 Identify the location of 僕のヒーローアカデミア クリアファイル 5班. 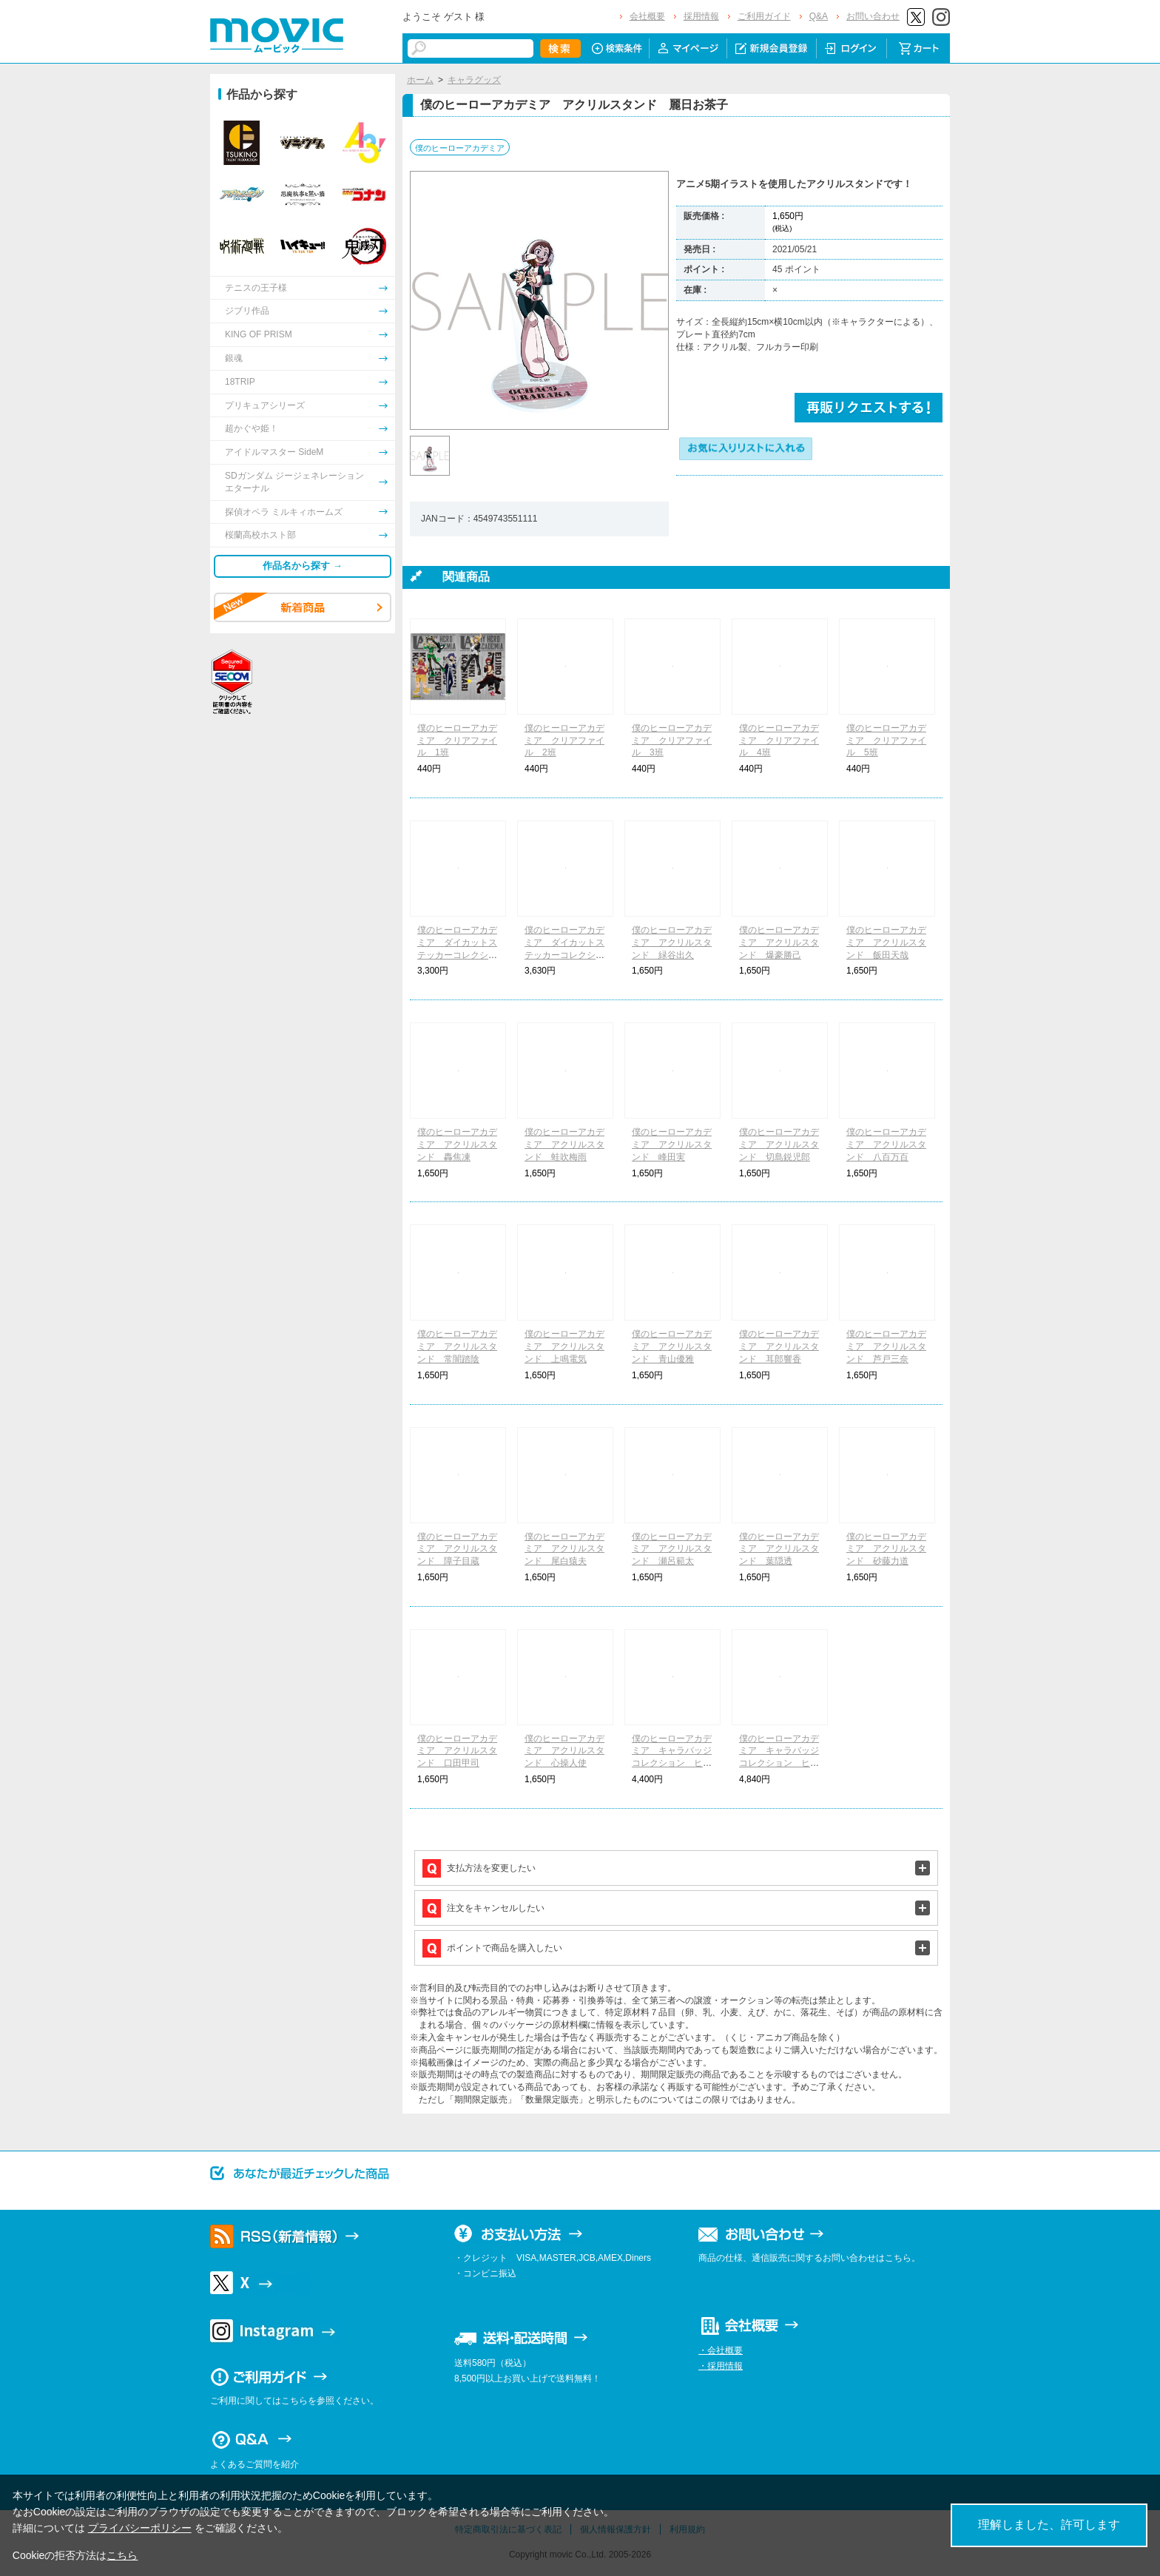
(886, 740).